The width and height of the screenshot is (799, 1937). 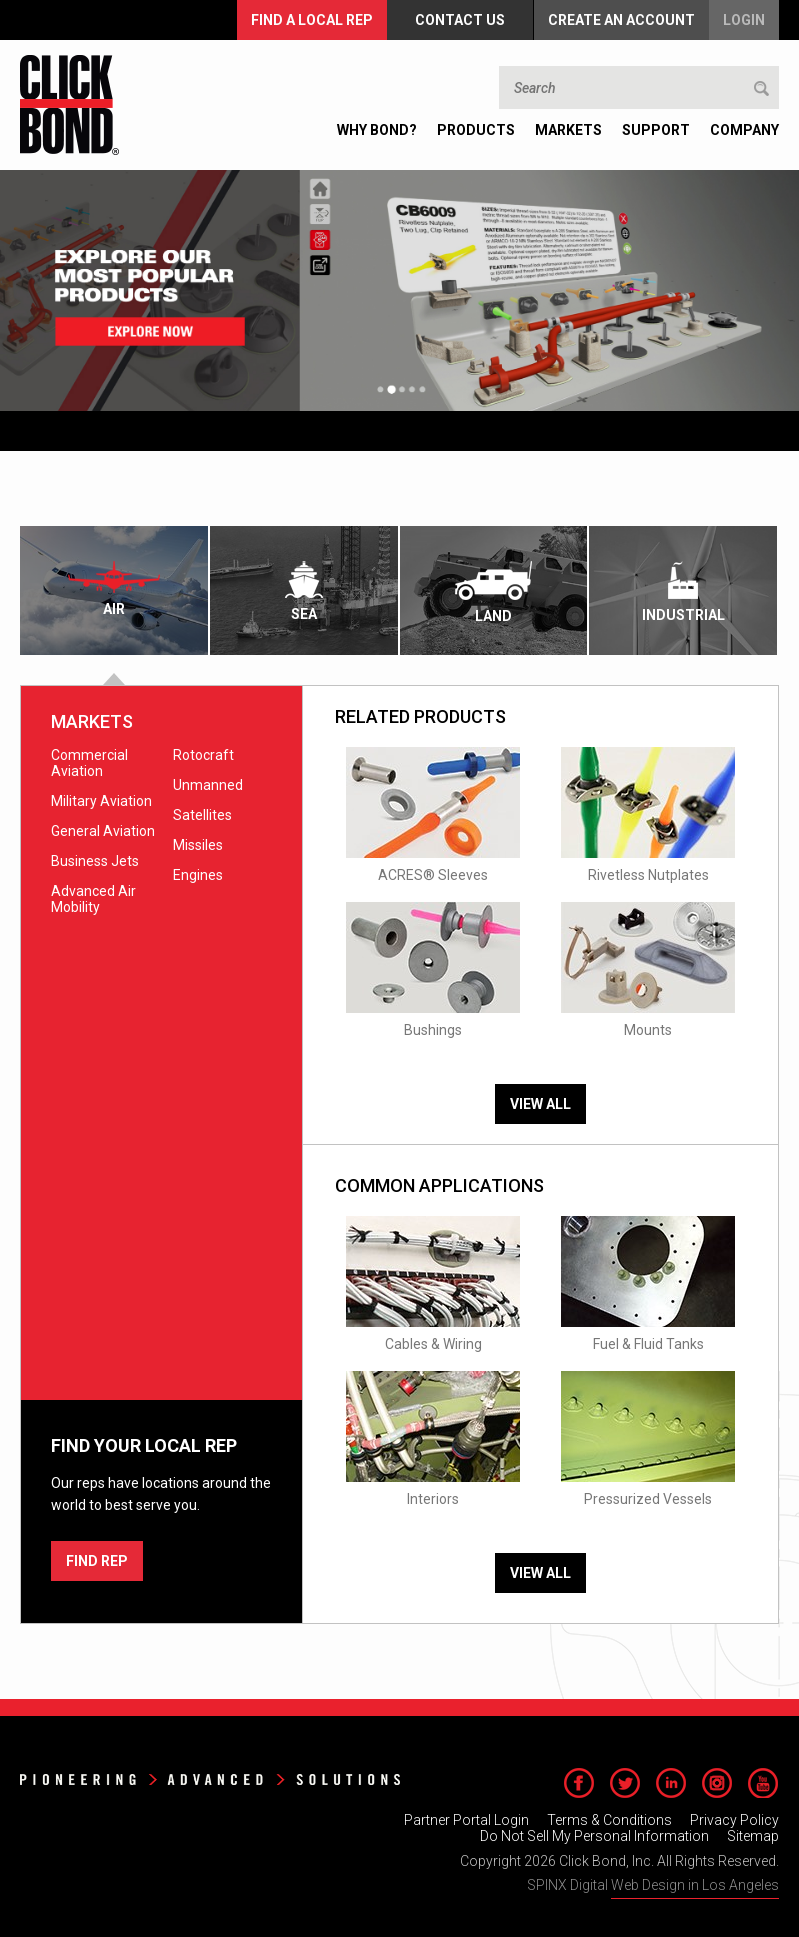 I want to click on Terms & Conditions, so click(x=609, y=1820).